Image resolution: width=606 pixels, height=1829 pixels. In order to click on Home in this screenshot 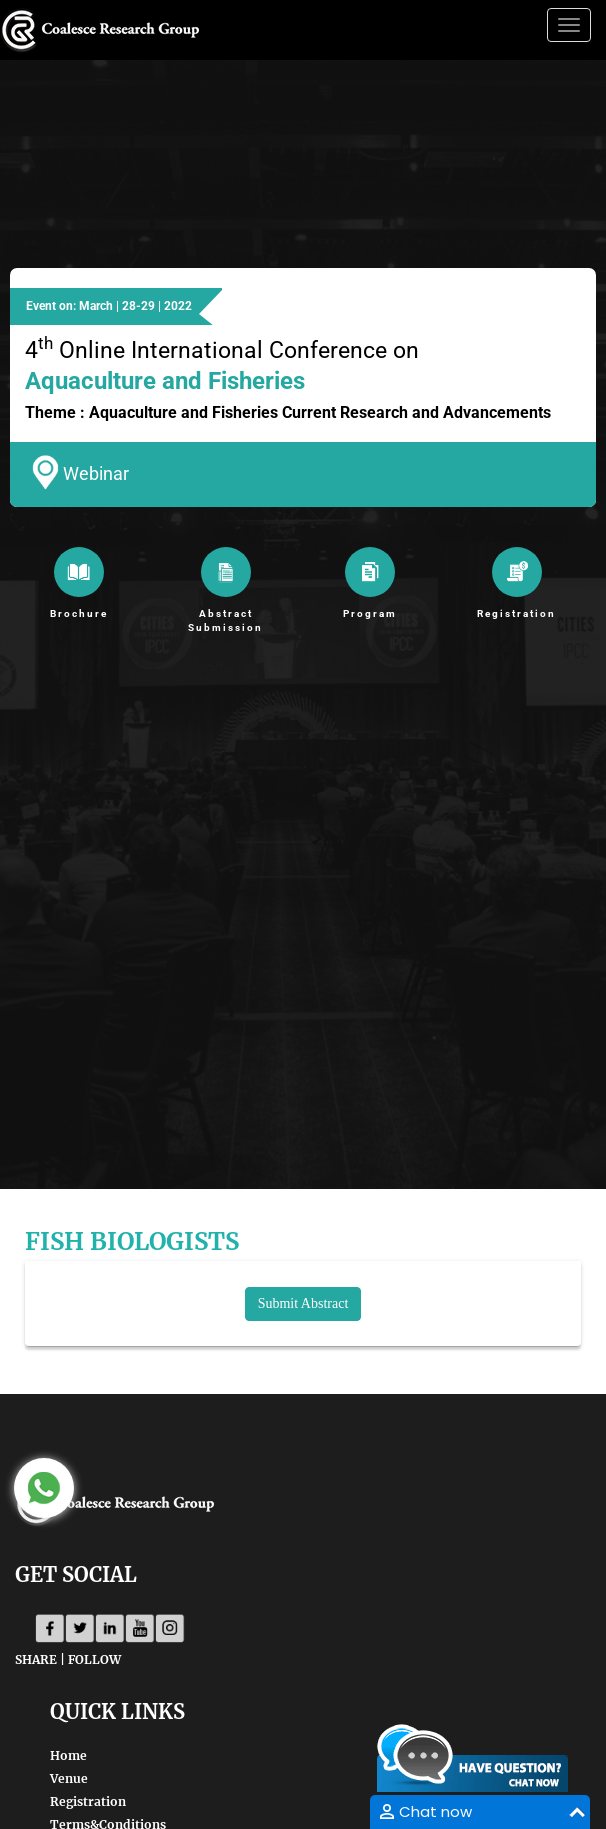, I will do `click(68, 1755)`.